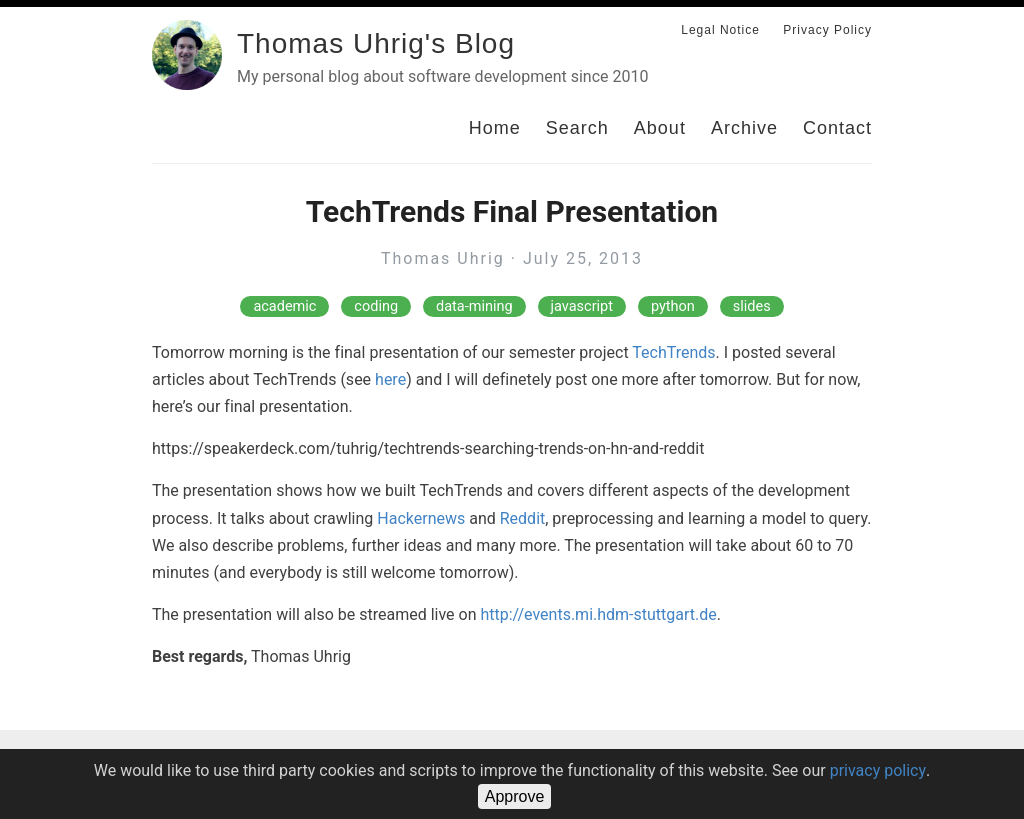 The height and width of the screenshot is (819, 1024). I want to click on academic, so click(284, 306).